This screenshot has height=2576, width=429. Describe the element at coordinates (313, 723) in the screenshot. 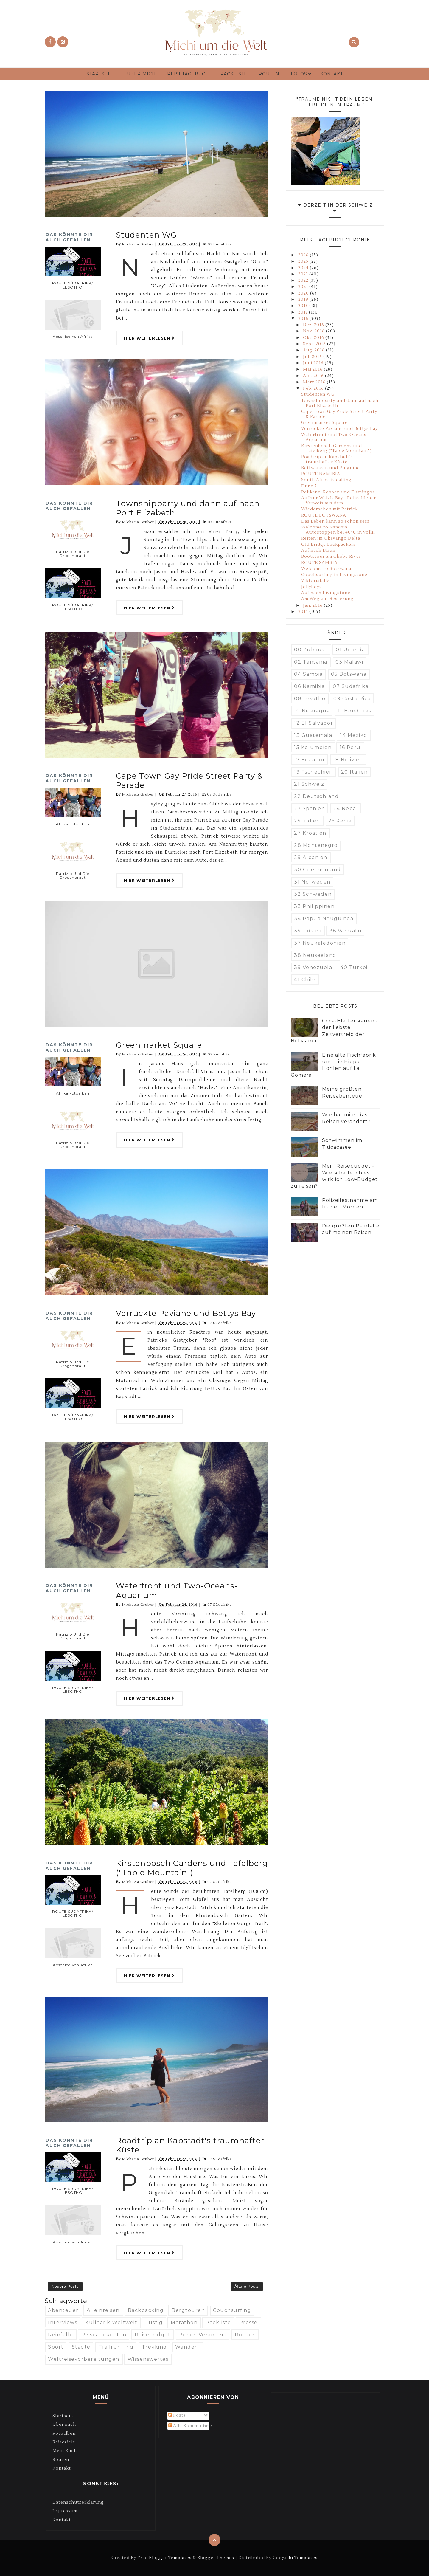

I see `12 El Salvador` at that location.